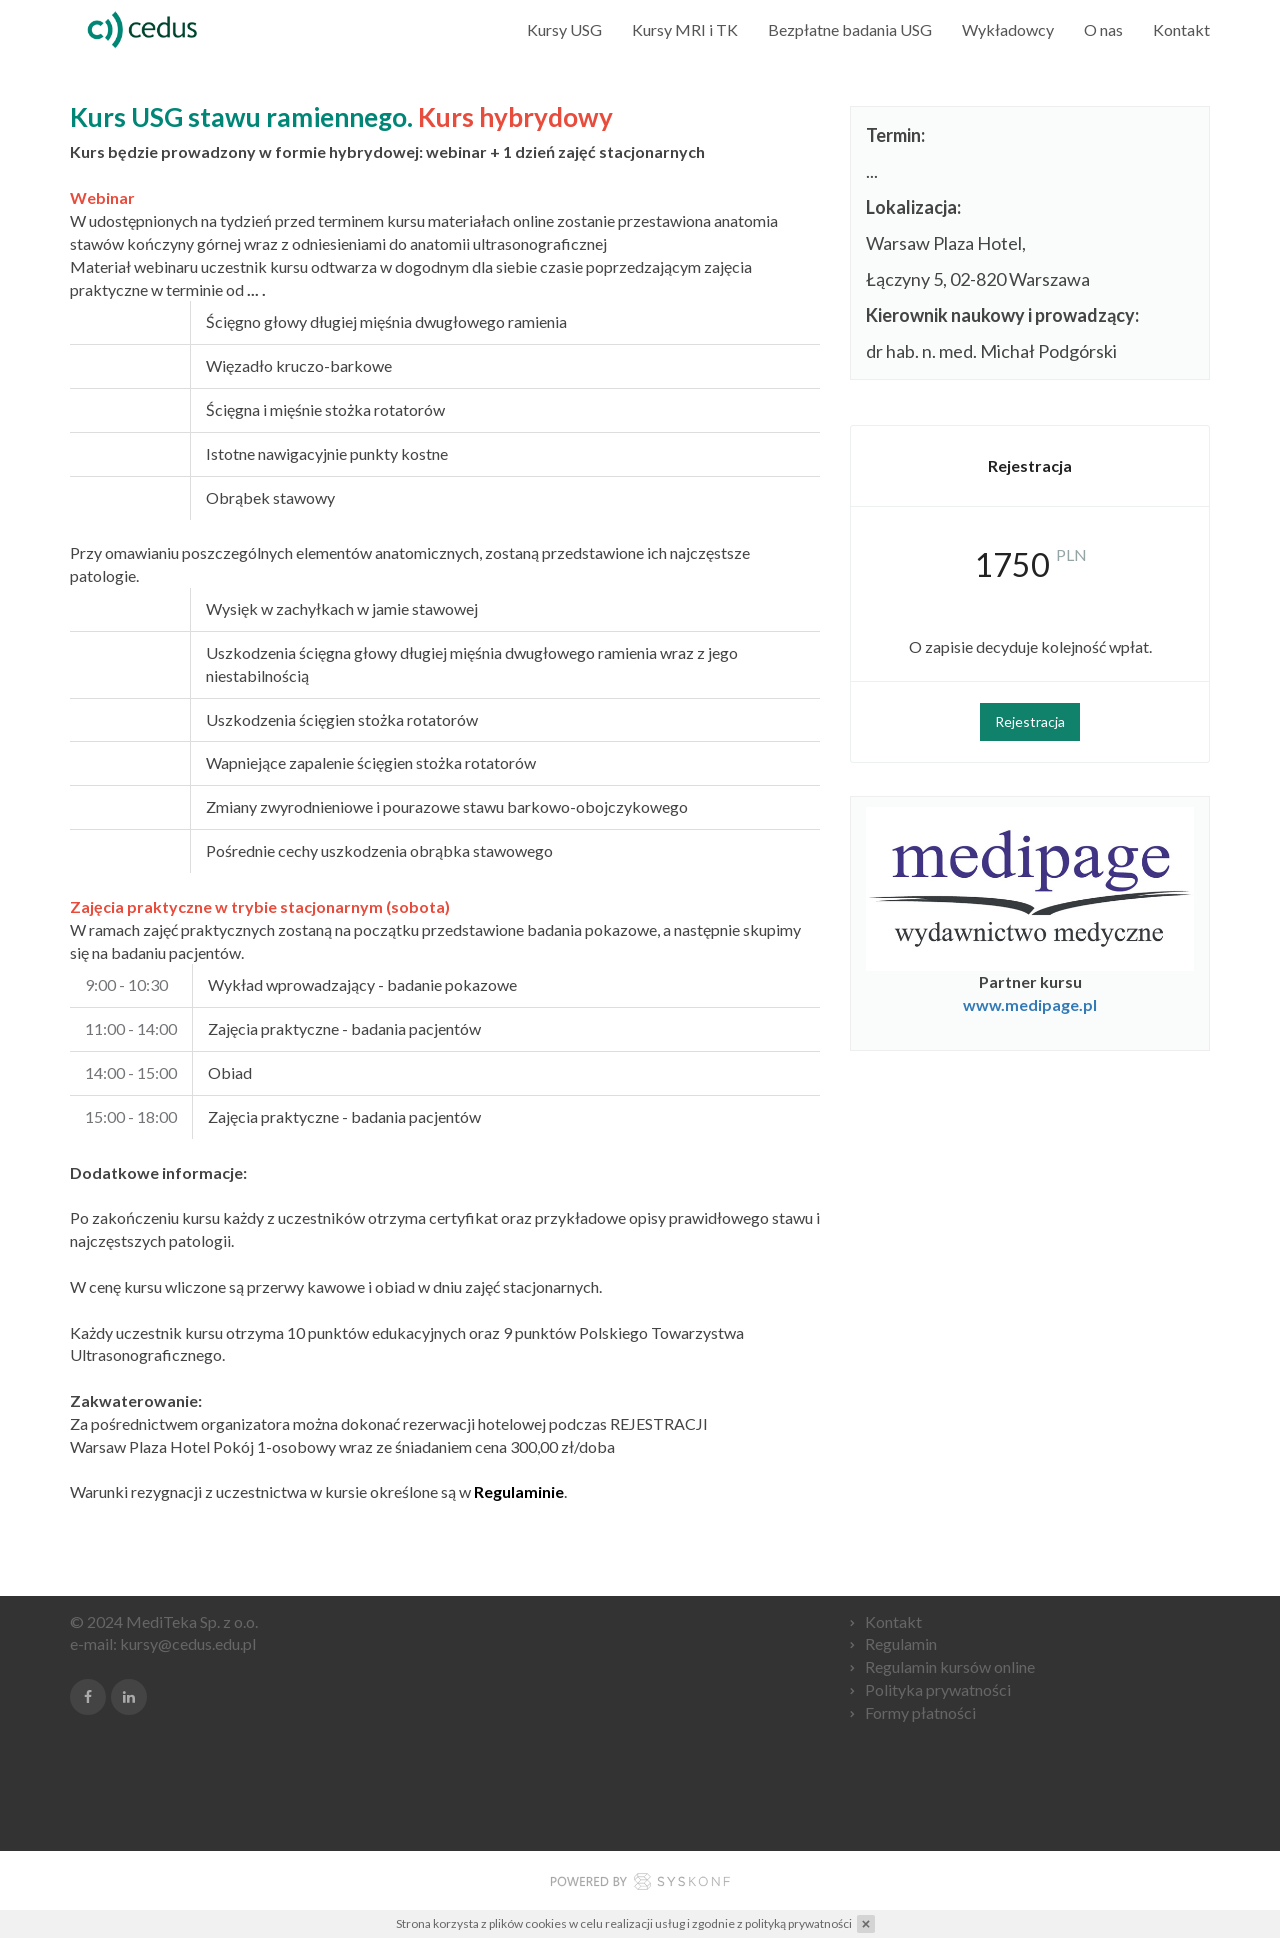 This screenshot has height=1938, width=1280. I want to click on Formy płatności, so click(920, 1712).